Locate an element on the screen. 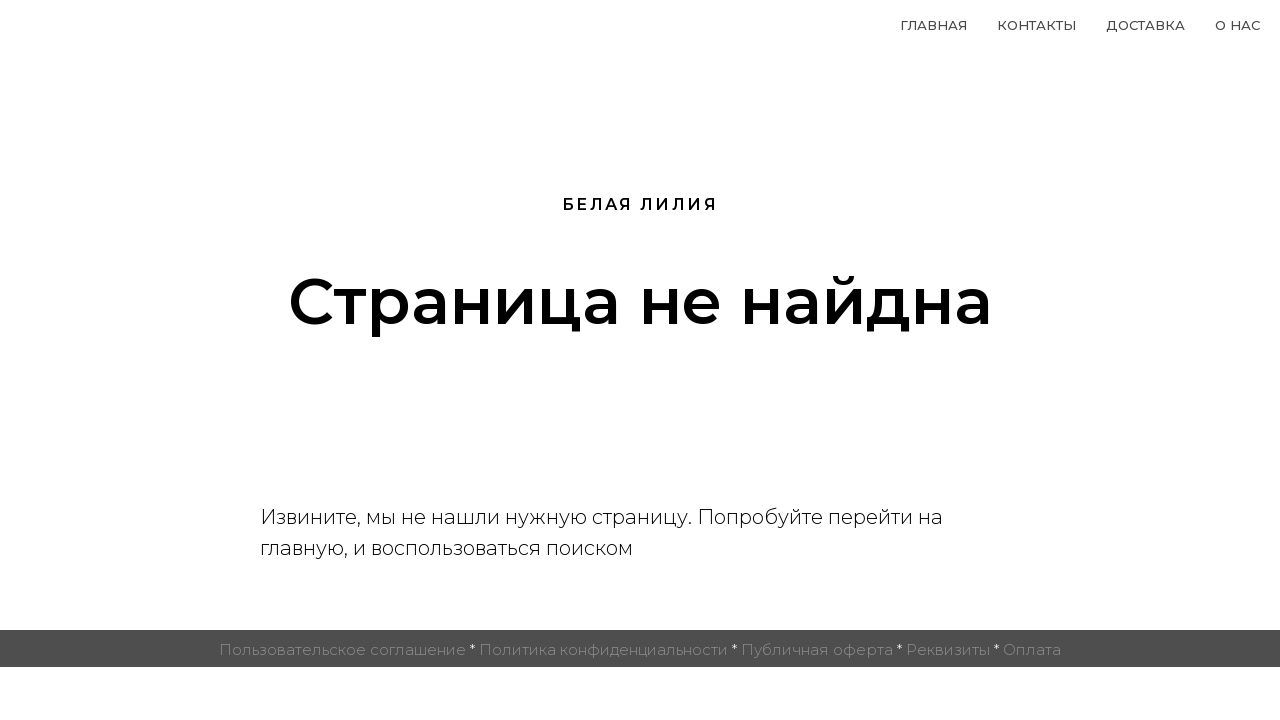 Image resolution: width=1280 pixels, height=720 pixels. Пользовательское соглашение is located at coordinates (342, 649).